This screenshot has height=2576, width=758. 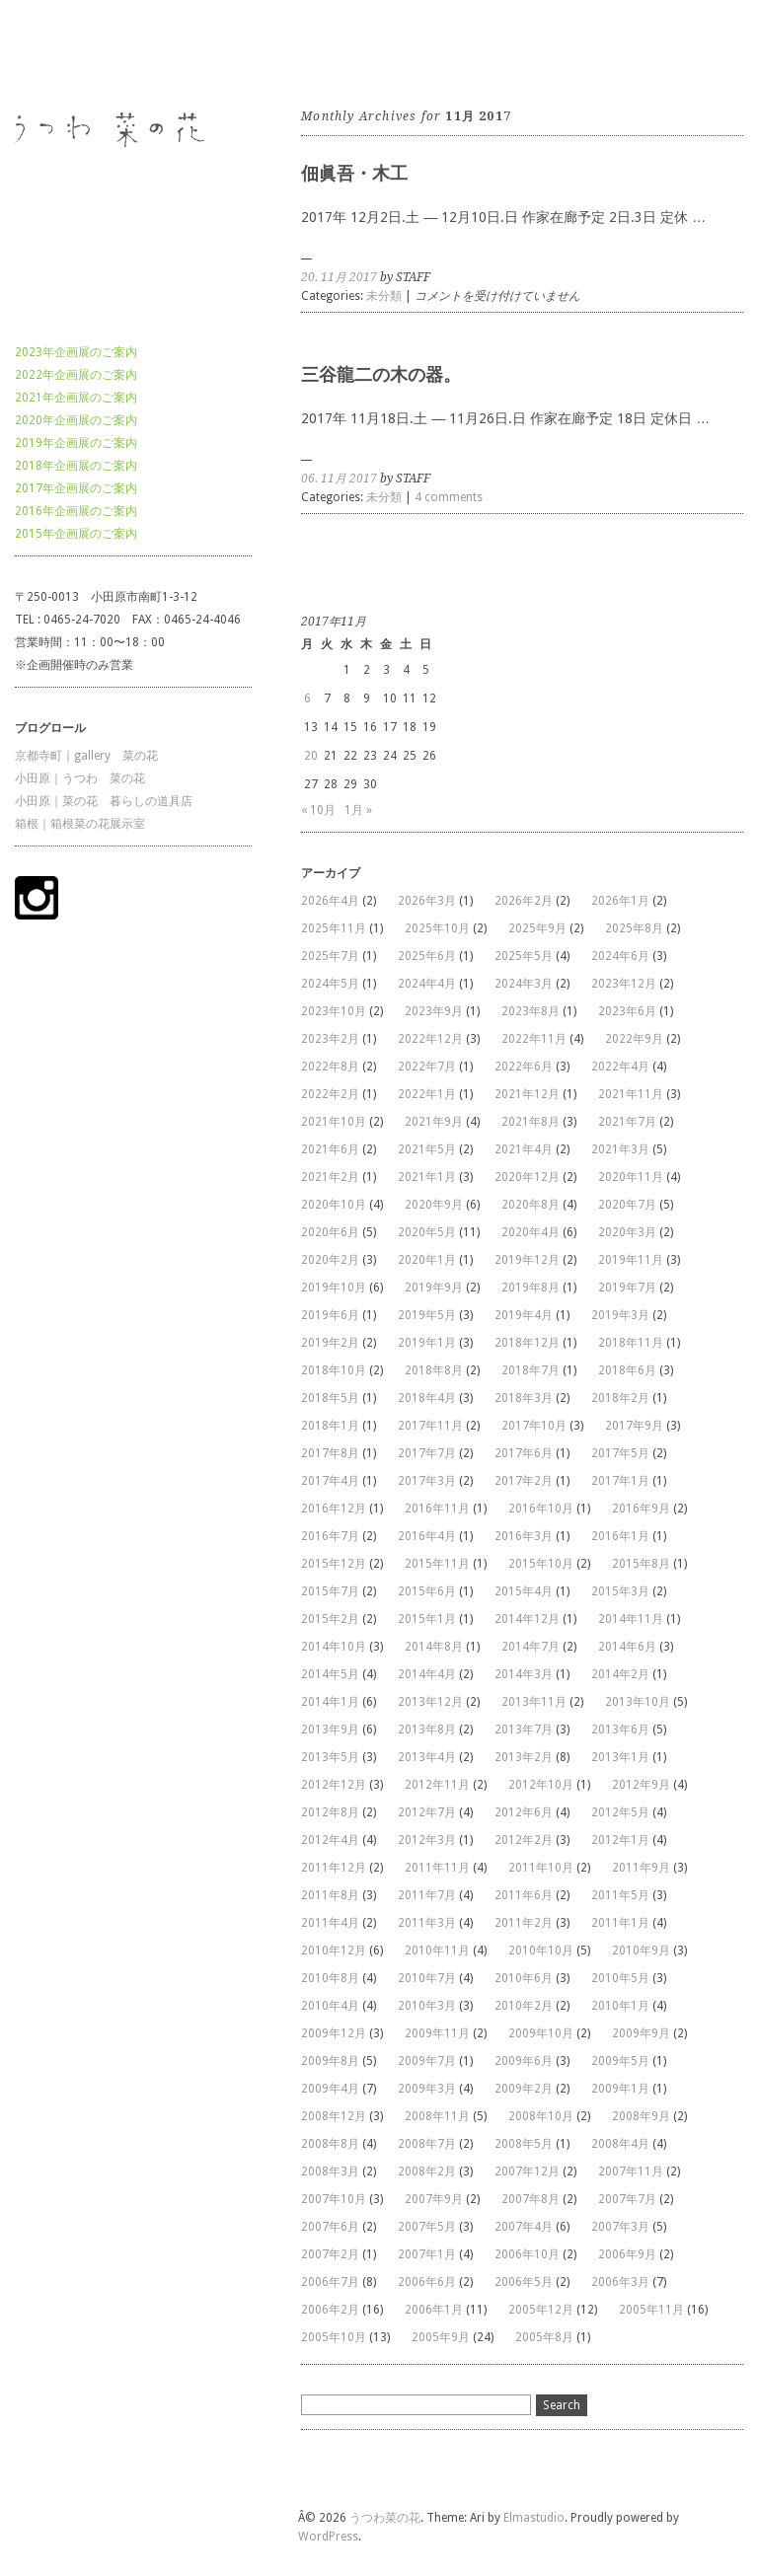 I want to click on 2009年1月, so click(x=620, y=2089).